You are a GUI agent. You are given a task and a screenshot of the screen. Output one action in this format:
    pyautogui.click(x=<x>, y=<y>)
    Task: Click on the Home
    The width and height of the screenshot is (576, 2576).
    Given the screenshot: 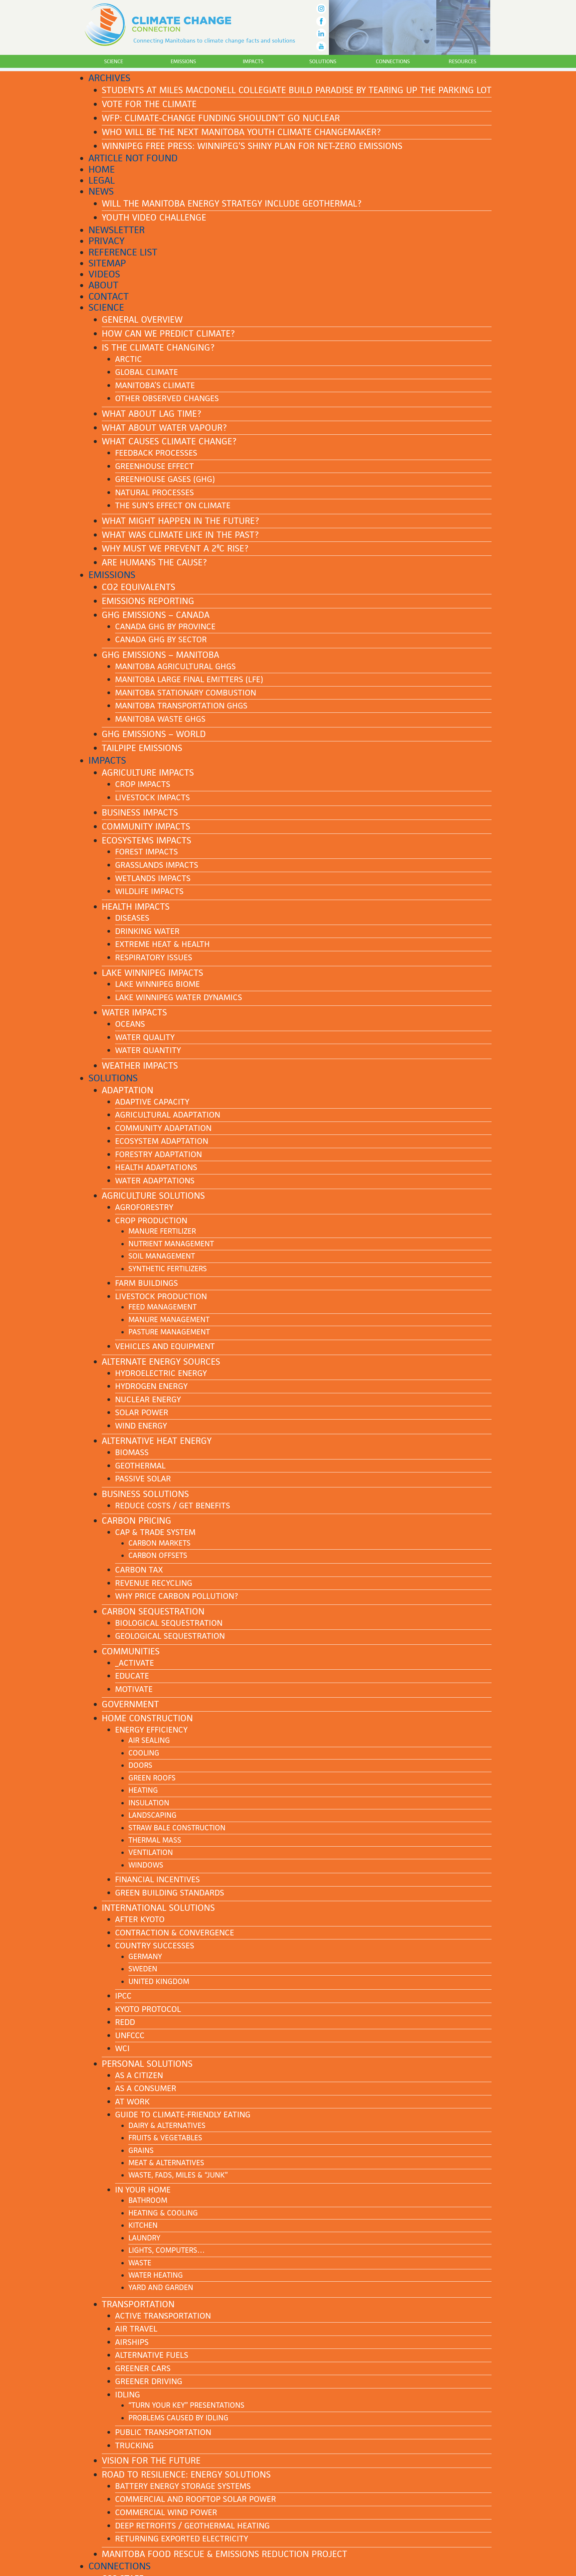 What is the action you would take?
    pyautogui.click(x=101, y=169)
    